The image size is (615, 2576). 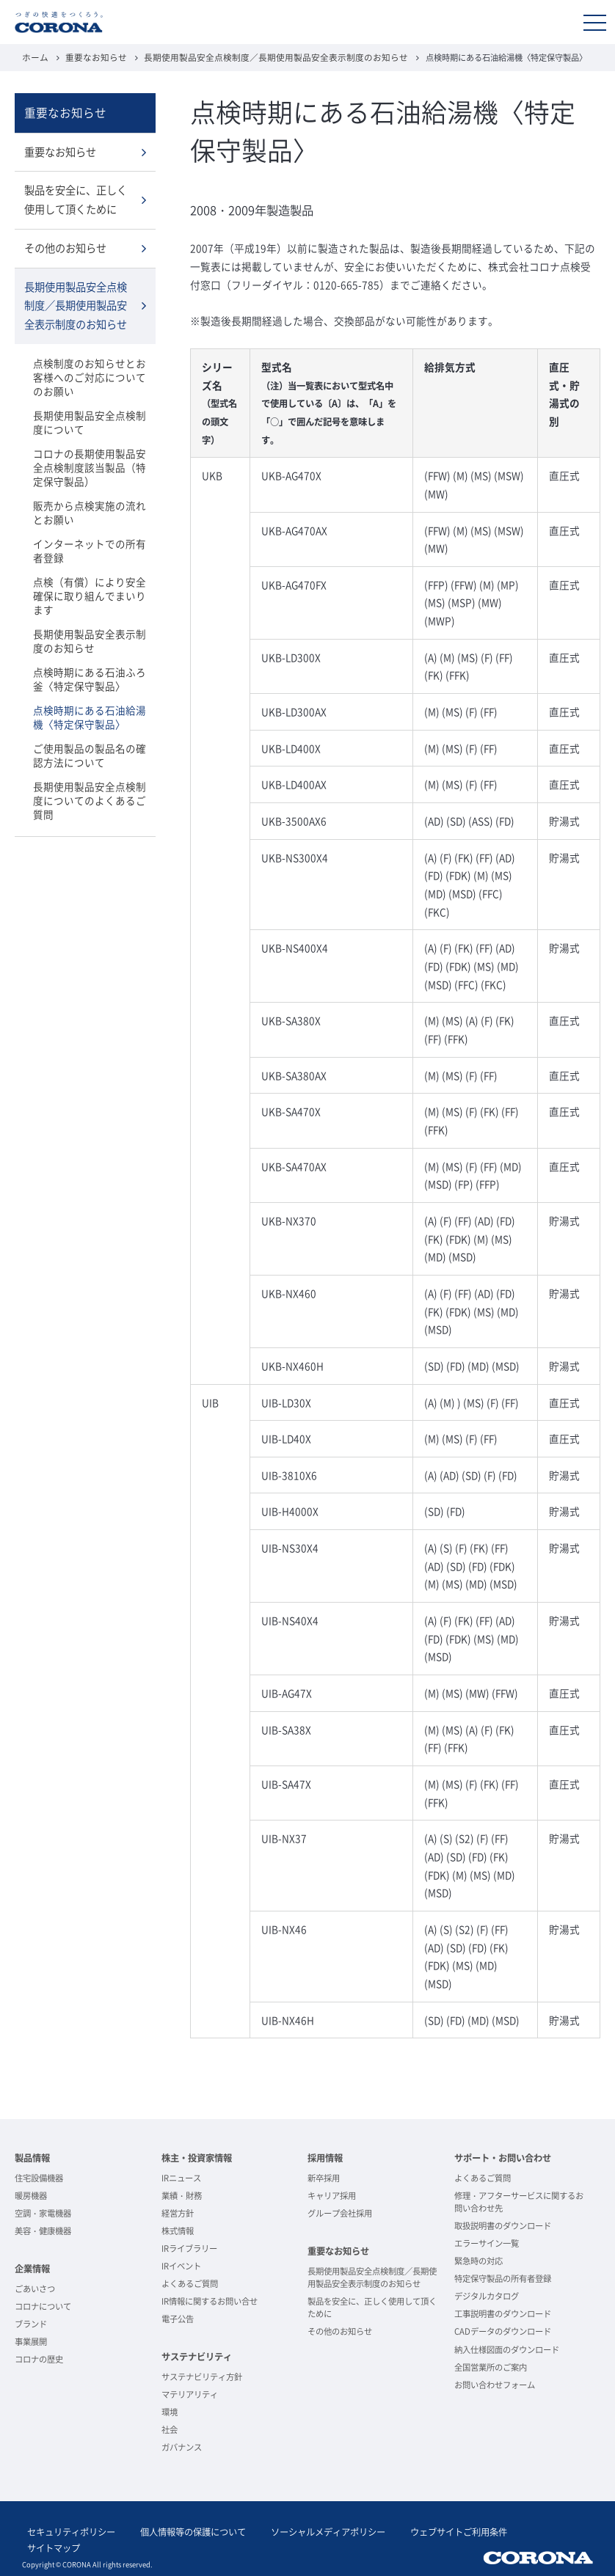 I want to click on キャリア採用, so click(x=332, y=2195).